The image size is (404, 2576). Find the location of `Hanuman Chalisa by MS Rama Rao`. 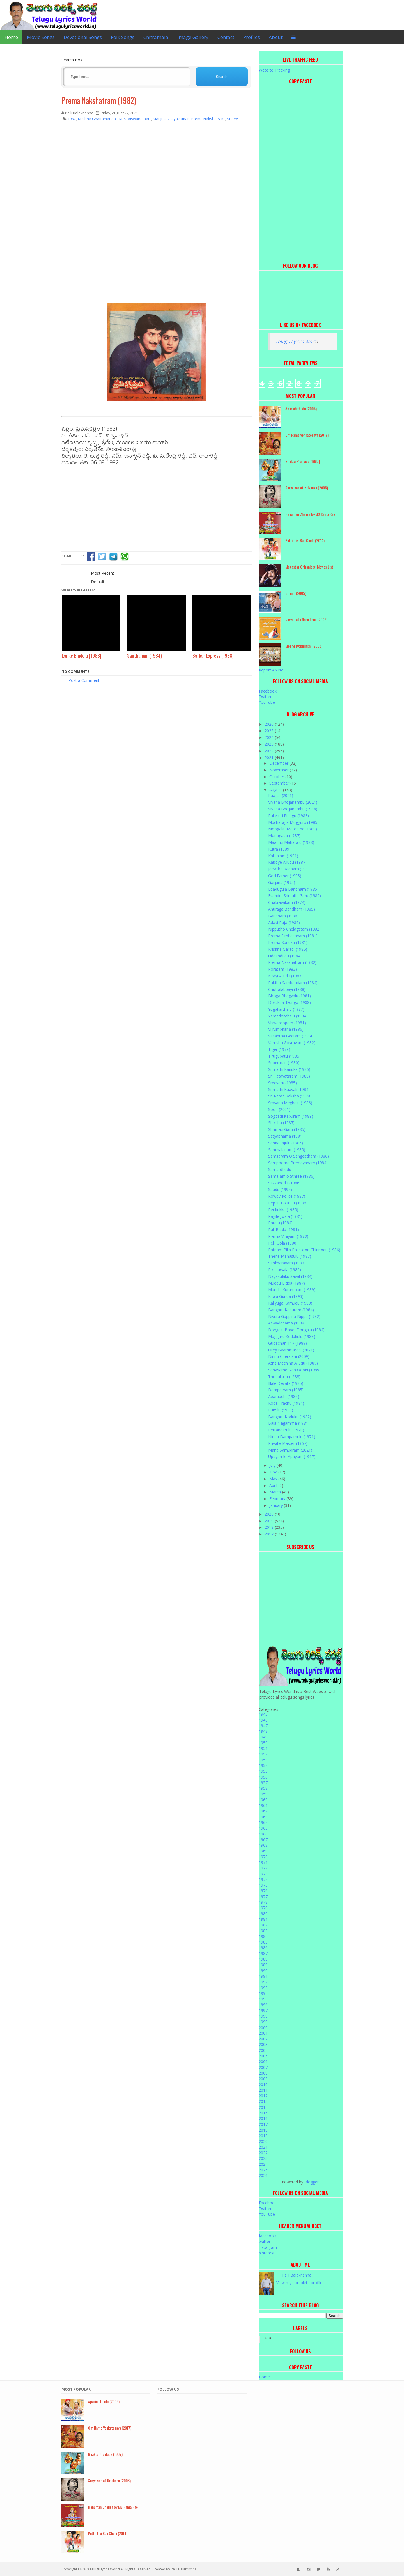

Hanuman Chalisa by MS Rama Rao is located at coordinates (310, 514).